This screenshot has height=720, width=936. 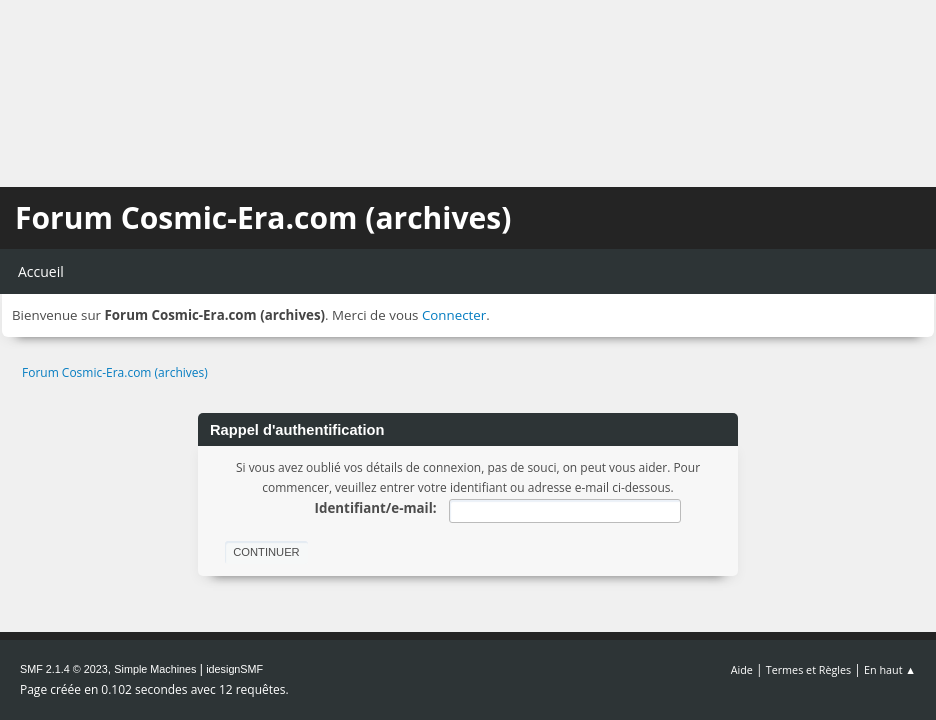 What do you see at coordinates (234, 669) in the screenshot?
I see `idesignSMF` at bounding box center [234, 669].